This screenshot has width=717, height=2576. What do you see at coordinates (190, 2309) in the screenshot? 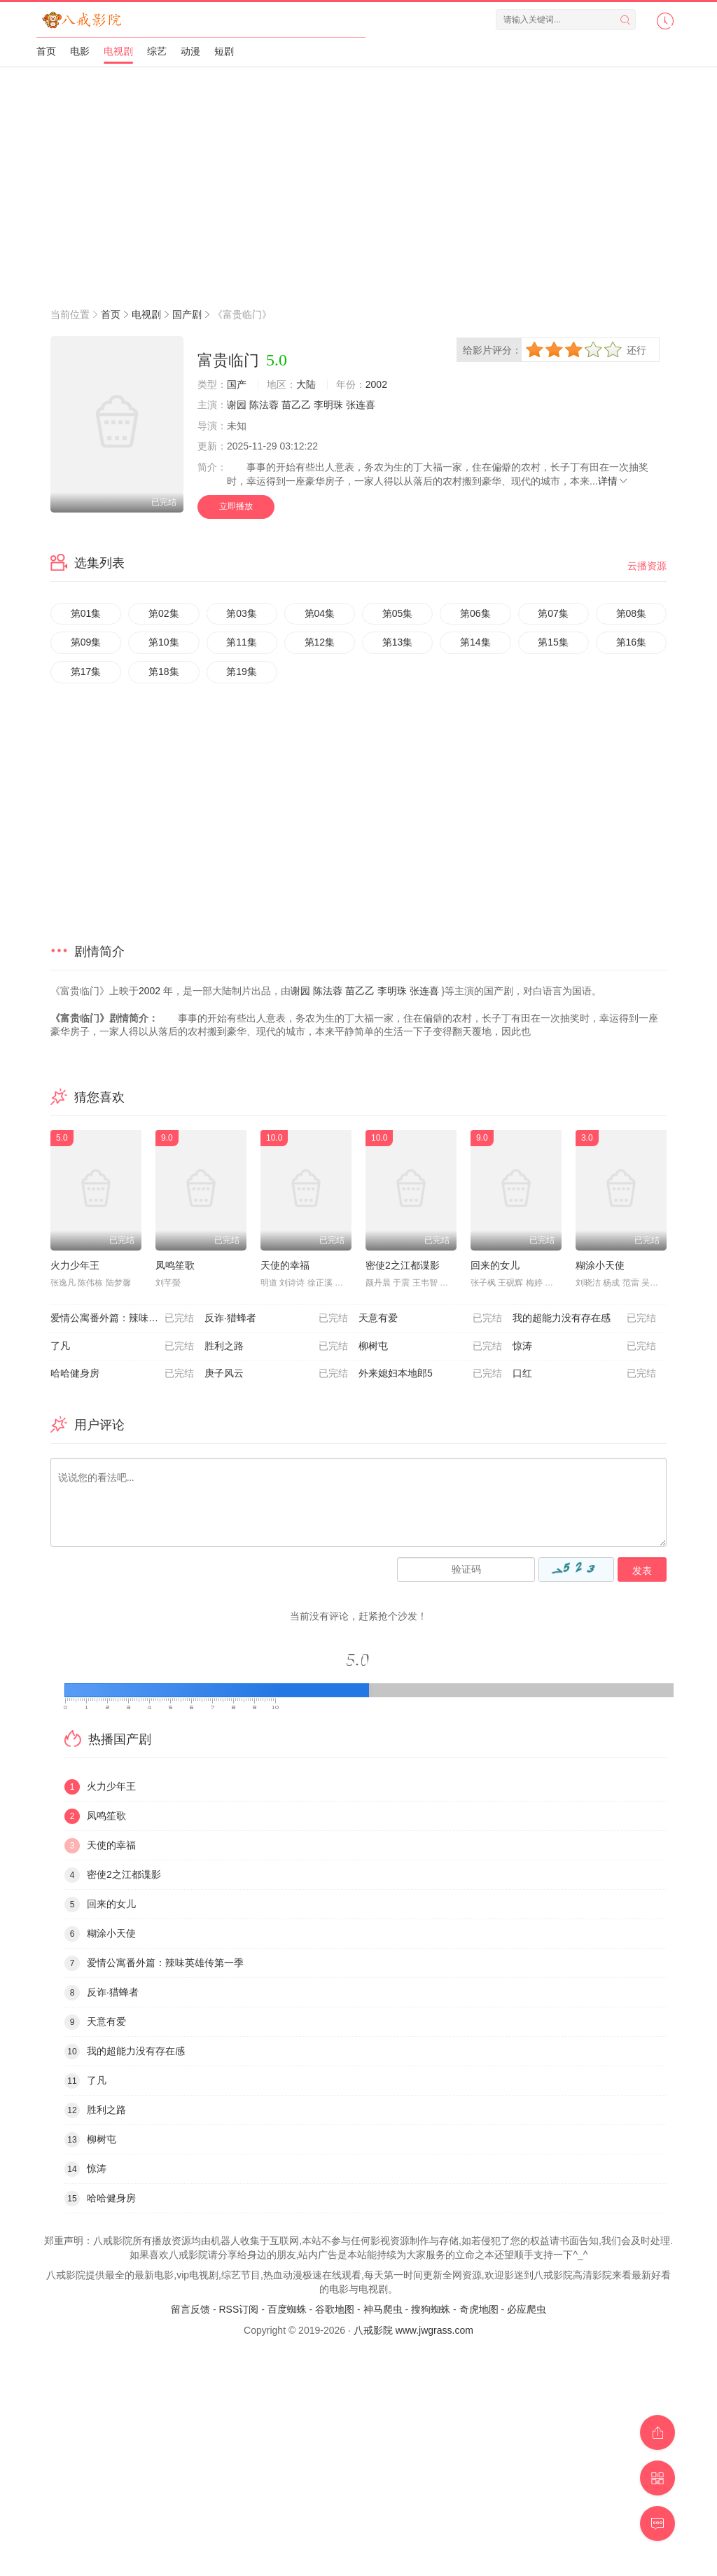
I see `留言反馈` at bounding box center [190, 2309].